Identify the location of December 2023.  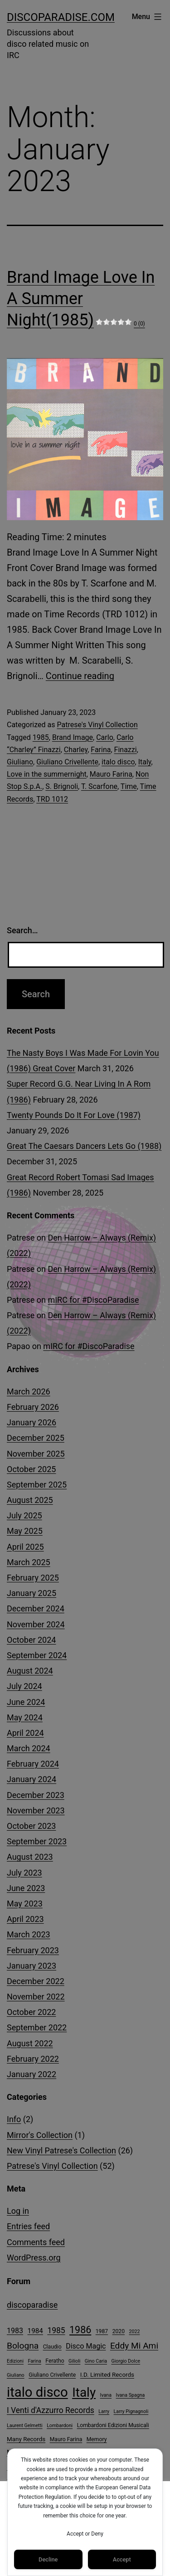
(35, 1795).